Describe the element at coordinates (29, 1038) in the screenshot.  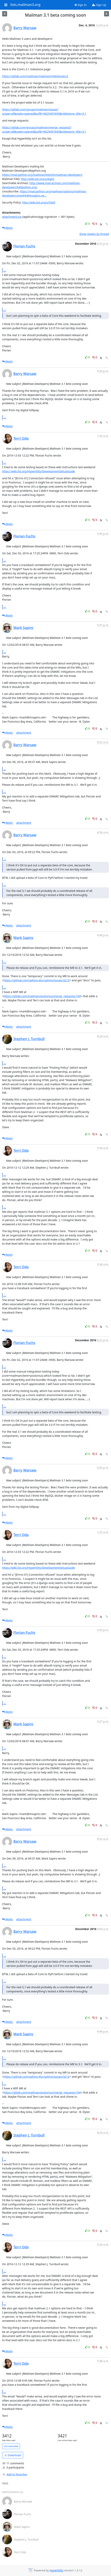
I see `Stephen J. Turnbull` at that location.